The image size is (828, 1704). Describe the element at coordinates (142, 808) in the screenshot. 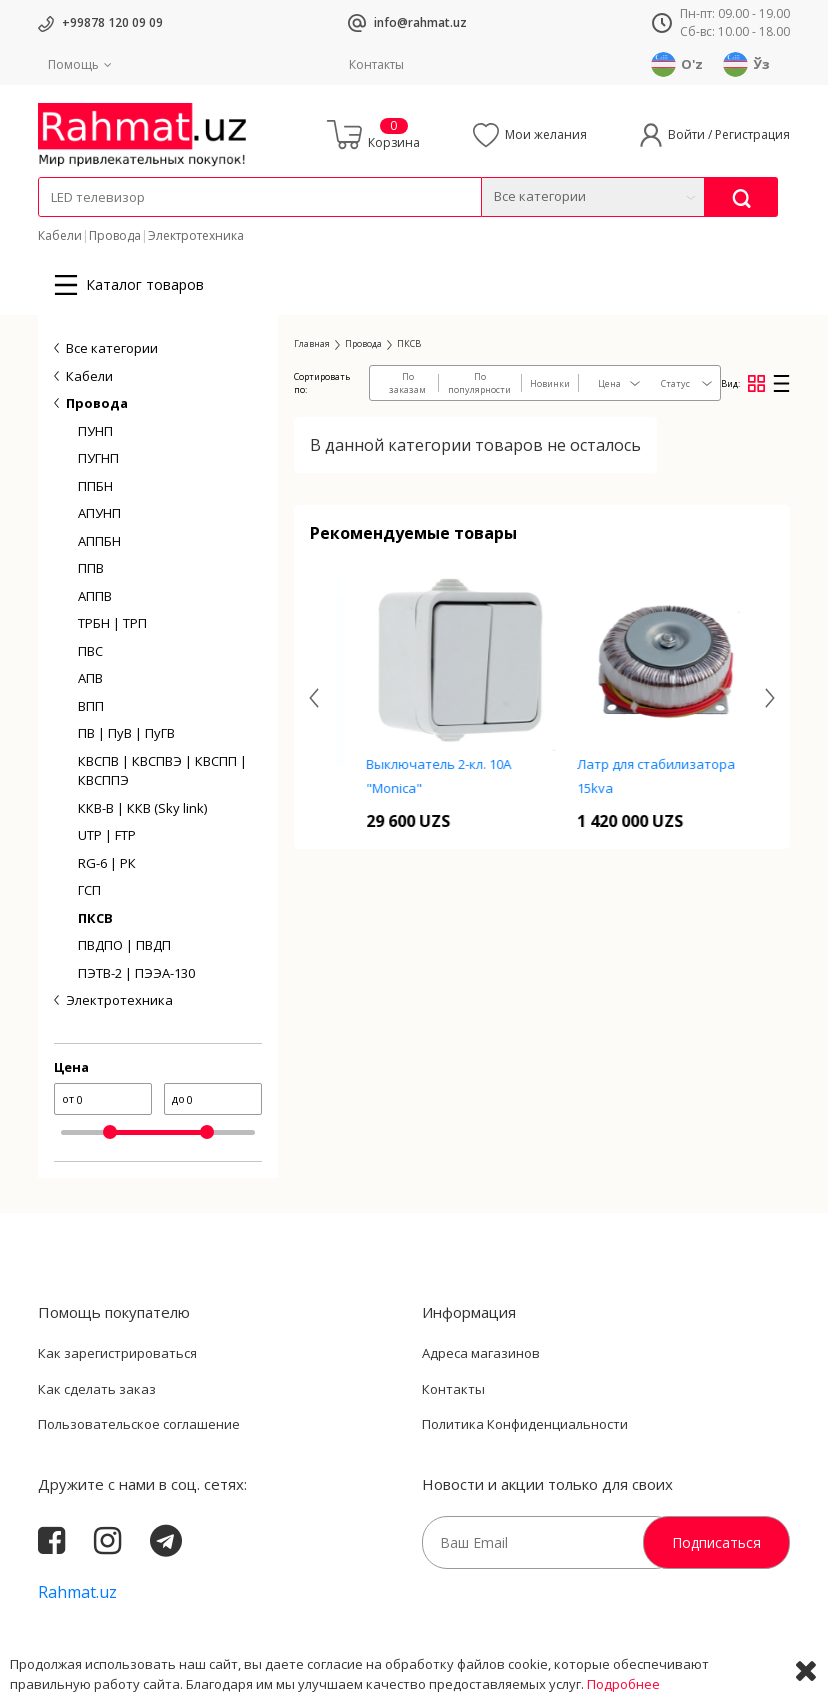

I see `ККВ-В | ККВ (Sky link)` at that location.